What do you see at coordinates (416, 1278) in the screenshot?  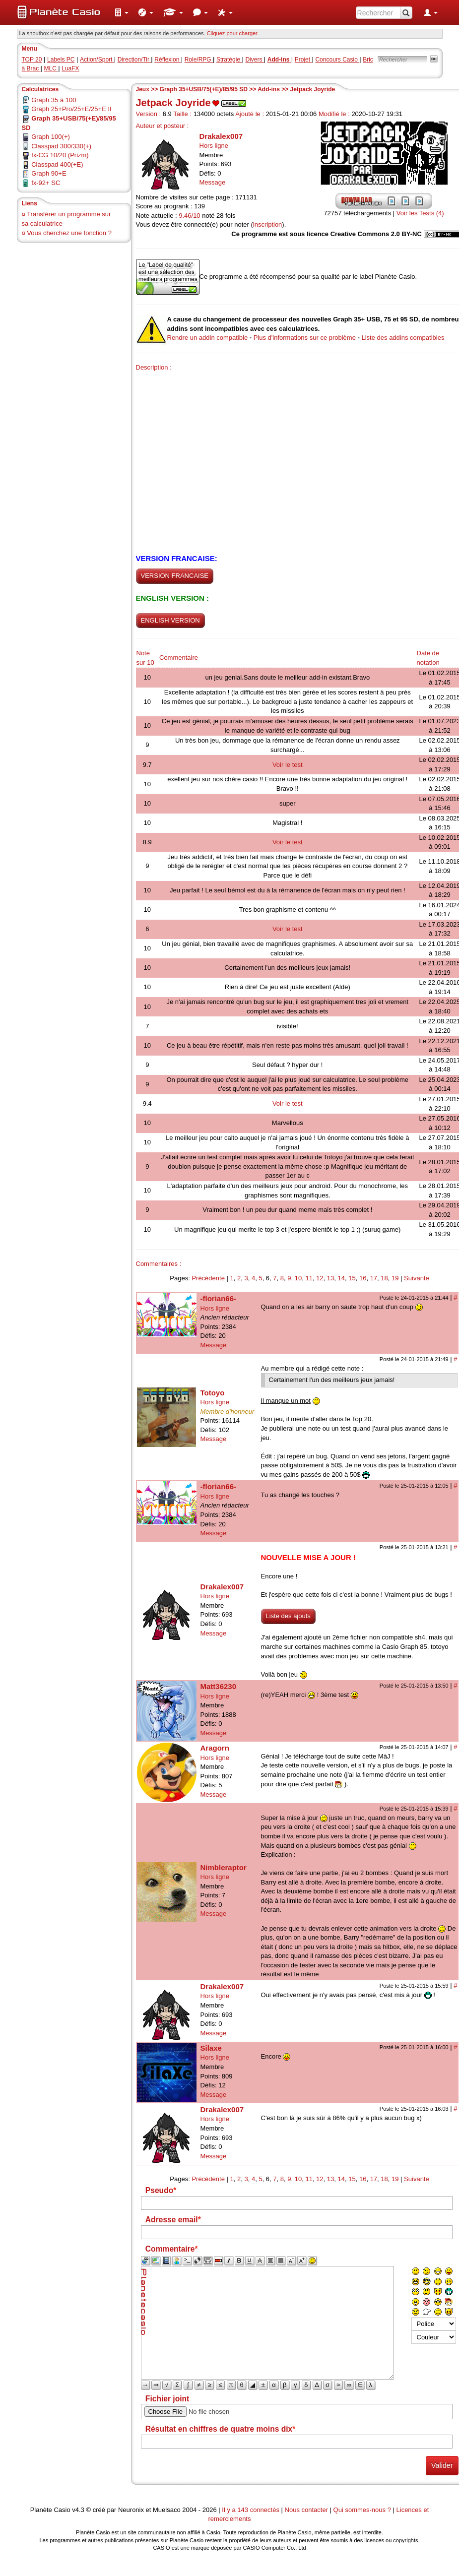 I see `Suivante` at bounding box center [416, 1278].